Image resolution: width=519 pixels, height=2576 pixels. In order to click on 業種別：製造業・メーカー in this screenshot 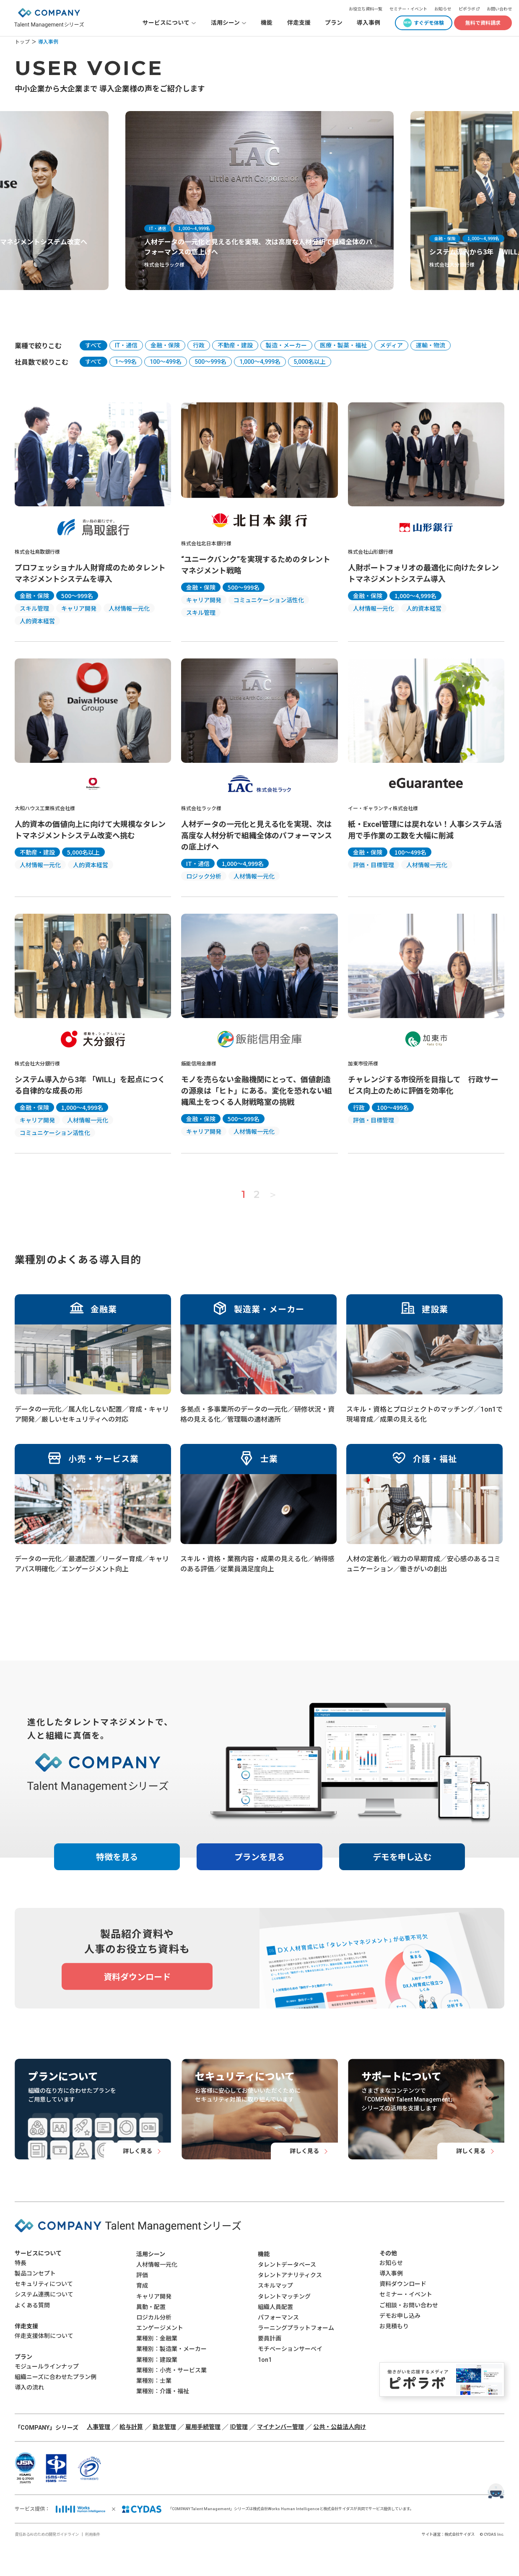, I will do `click(171, 2348)`.